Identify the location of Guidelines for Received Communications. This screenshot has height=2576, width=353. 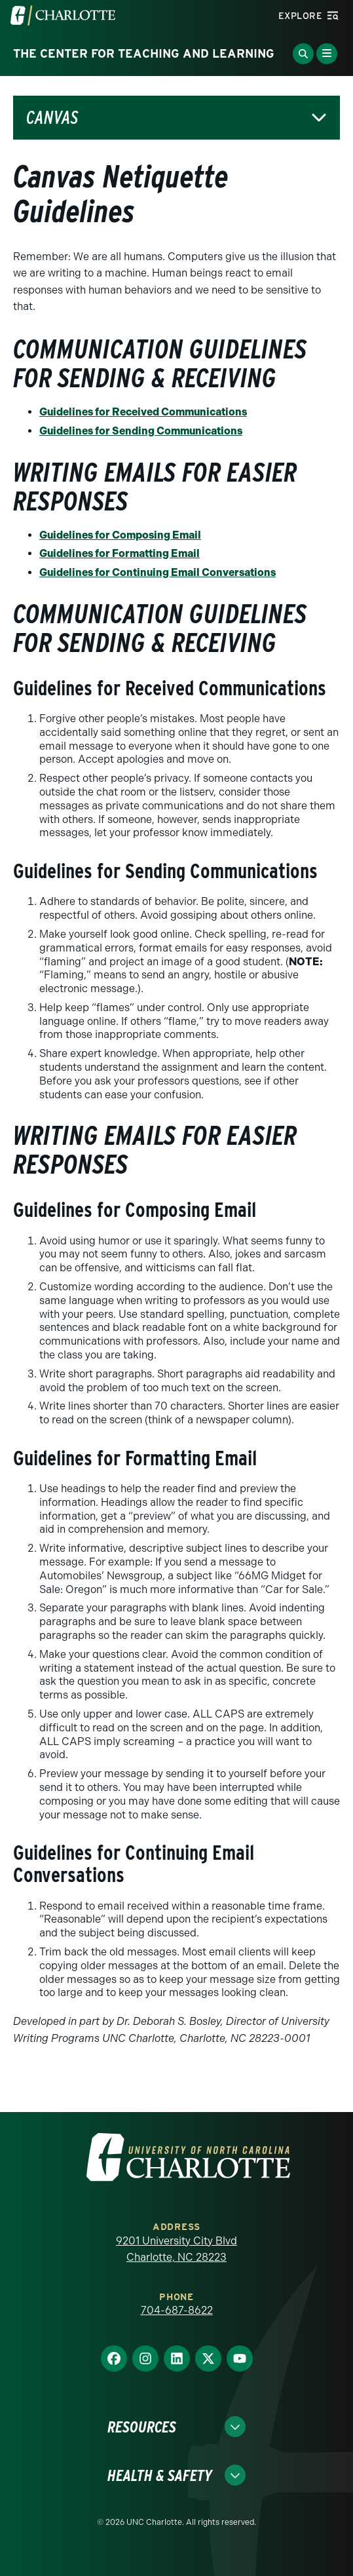
(143, 412).